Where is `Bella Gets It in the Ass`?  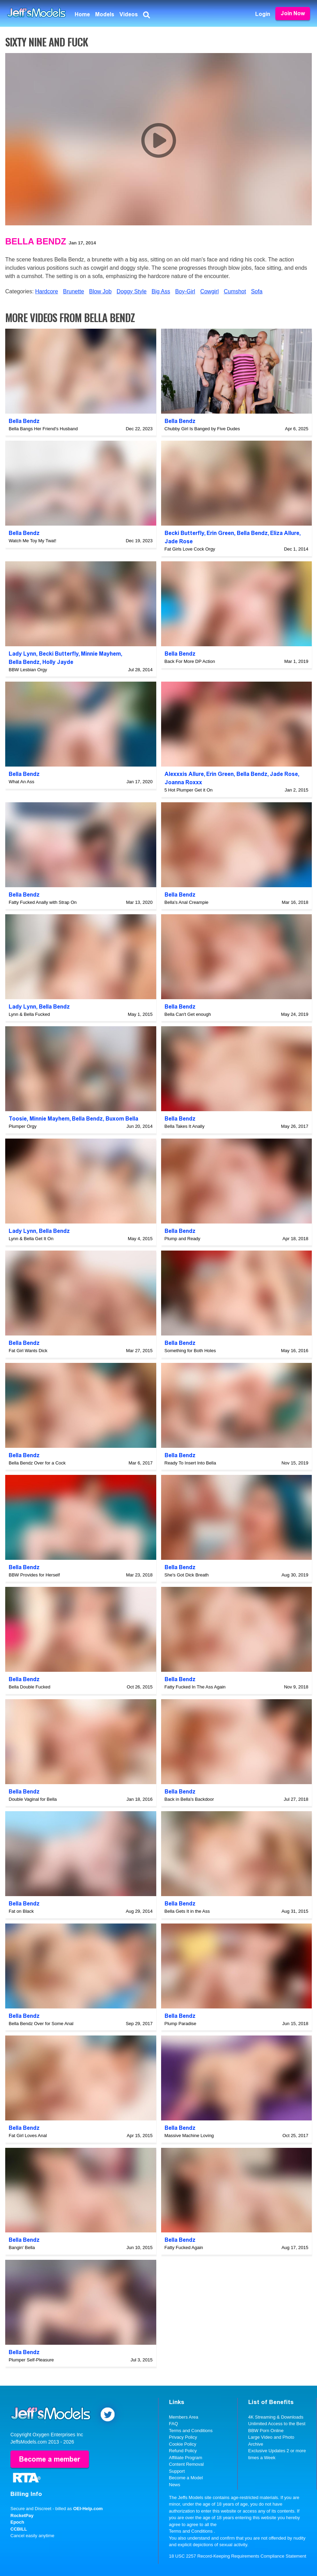 Bella Gets It in the Ass is located at coordinates (187, 1911).